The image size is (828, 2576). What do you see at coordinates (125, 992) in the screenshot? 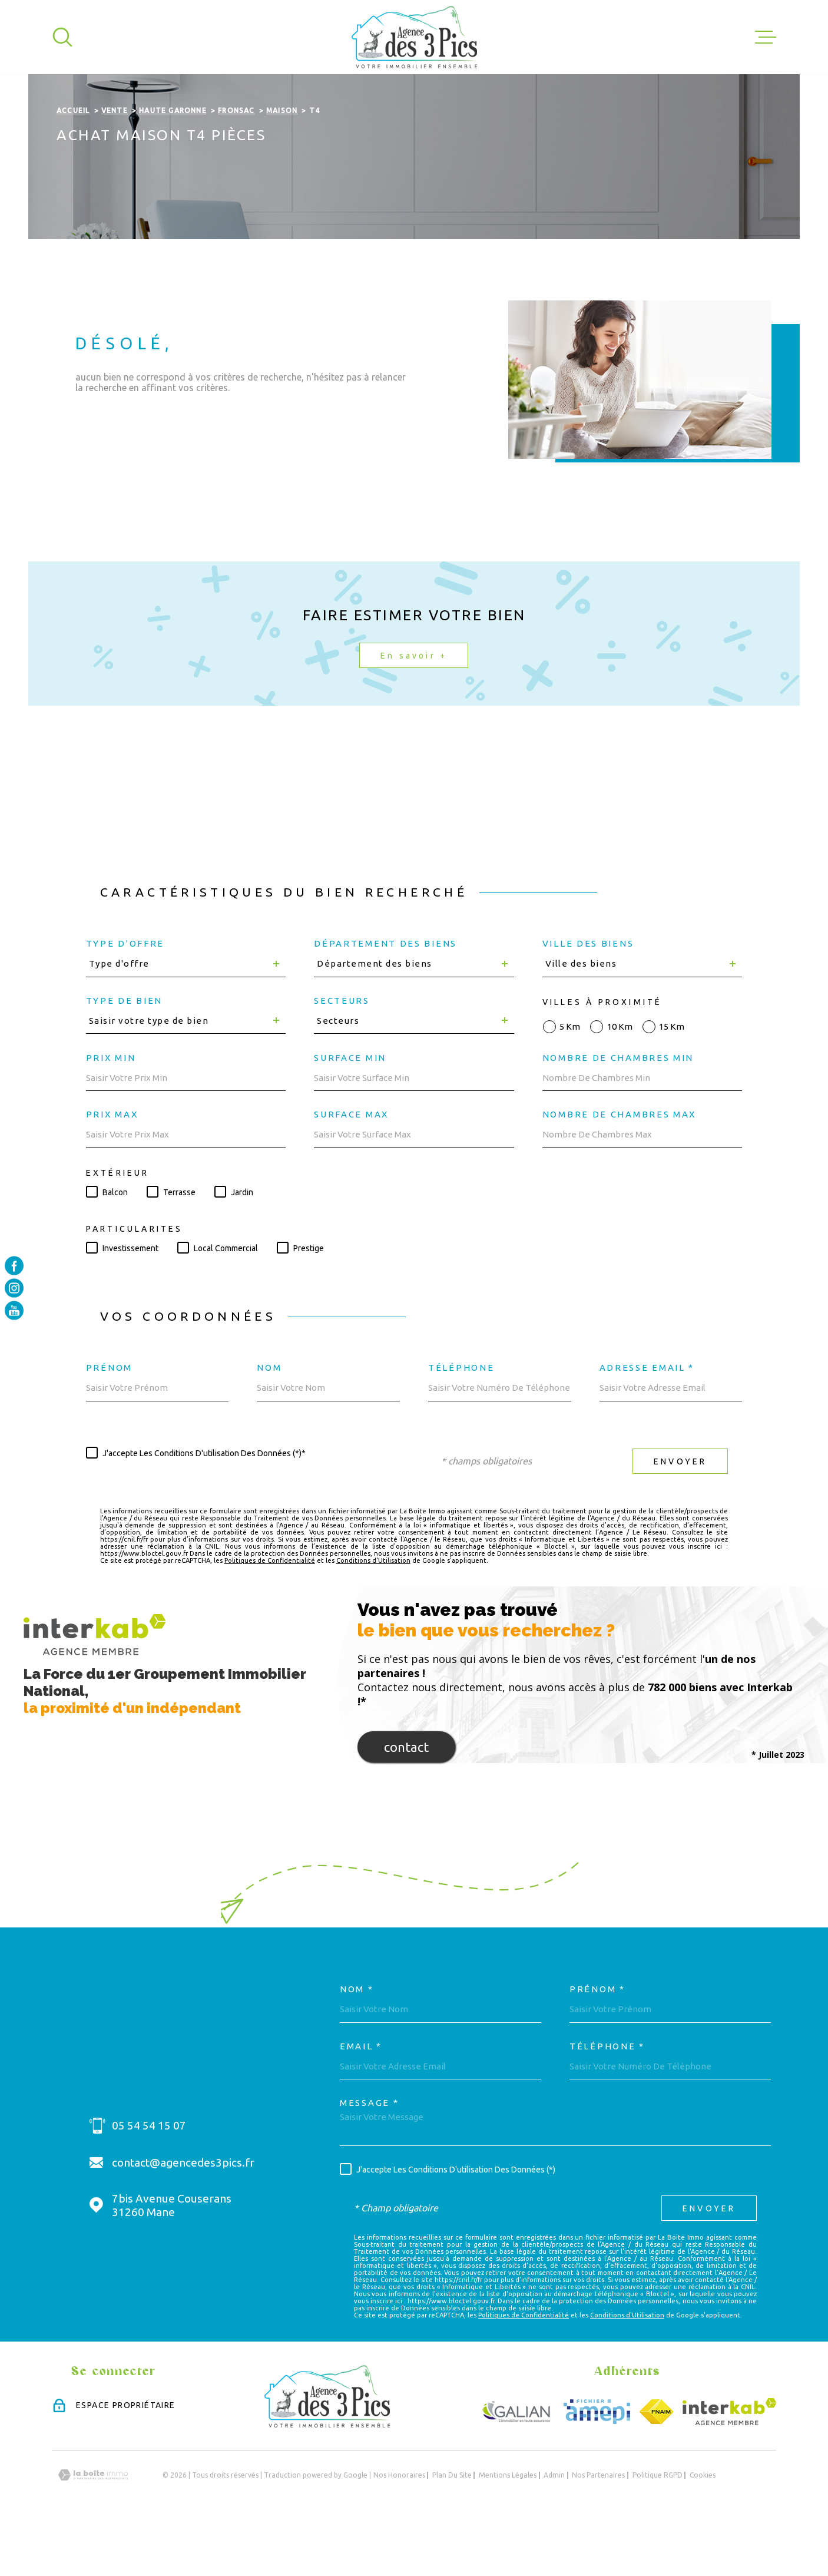
I see `Type d'offre` at bounding box center [125, 992].